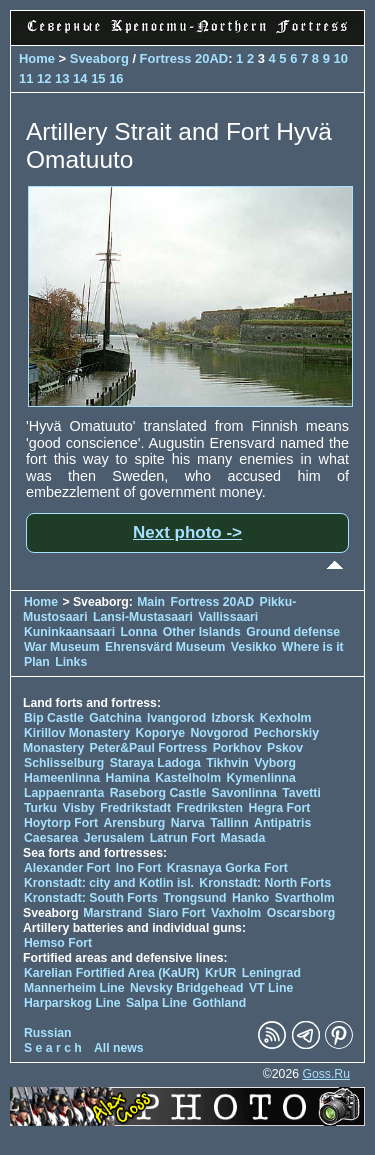  I want to click on Lonna, so click(139, 632).